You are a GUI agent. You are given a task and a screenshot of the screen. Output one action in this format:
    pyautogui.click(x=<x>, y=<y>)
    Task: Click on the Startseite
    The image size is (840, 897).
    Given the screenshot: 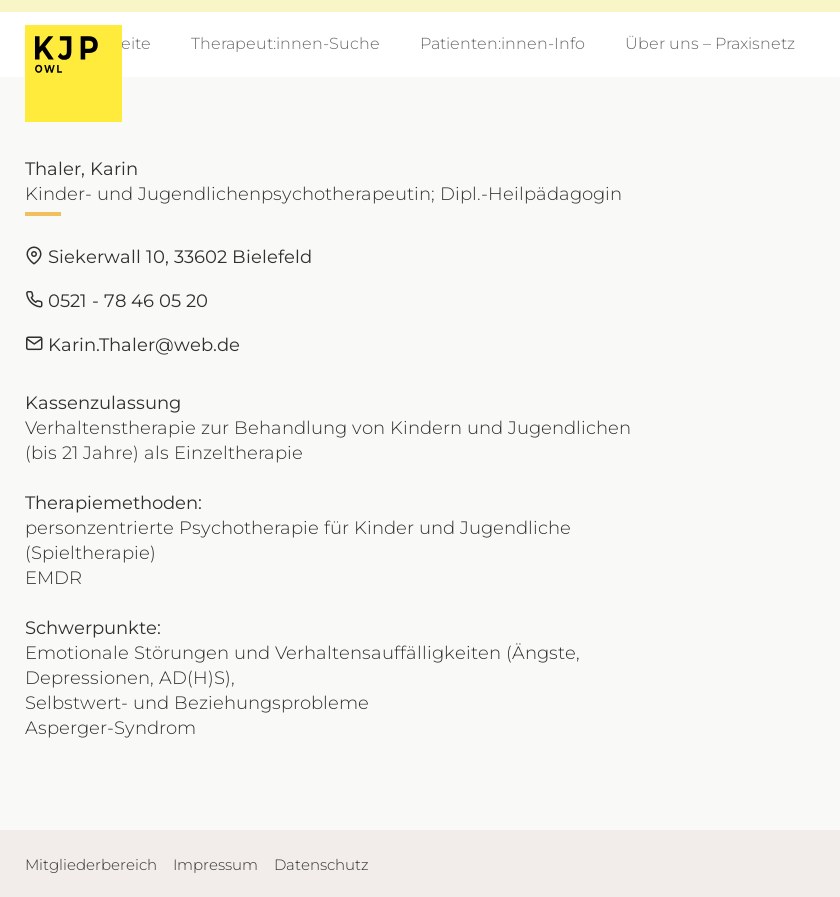 What is the action you would take?
    pyautogui.click(x=113, y=43)
    